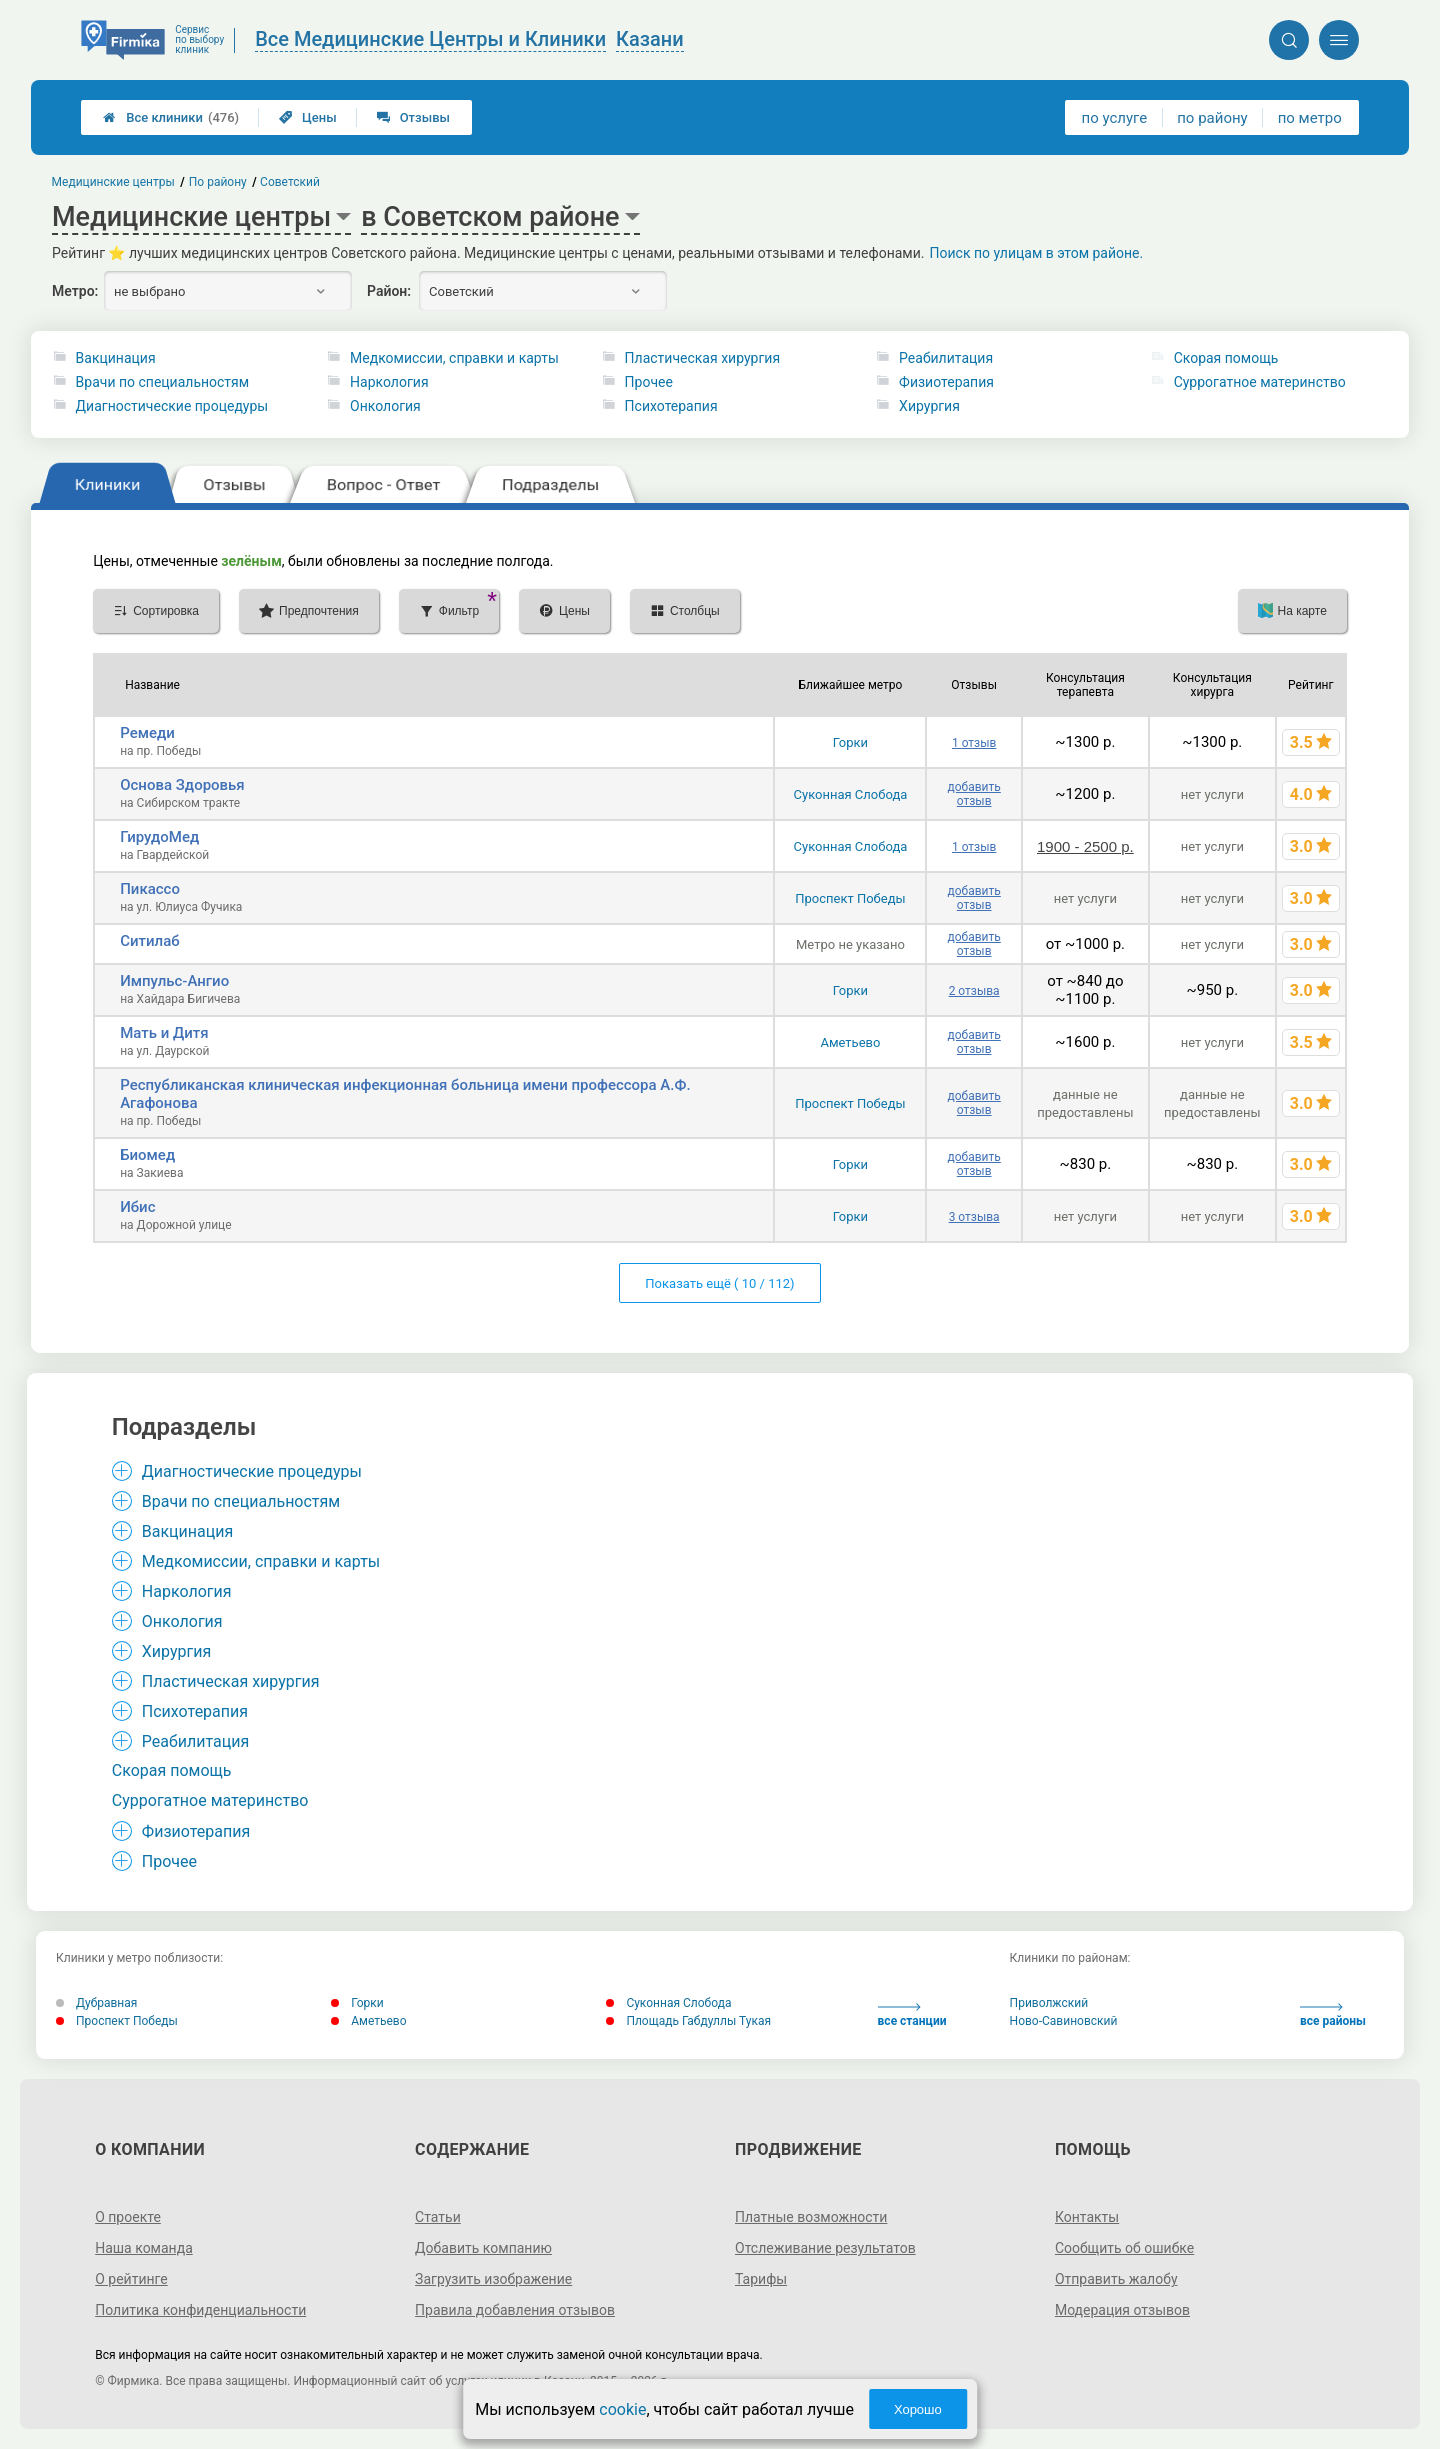 The image size is (1440, 2449). Describe the element at coordinates (1124, 2248) in the screenshot. I see `Сообщить об ошибке` at that location.